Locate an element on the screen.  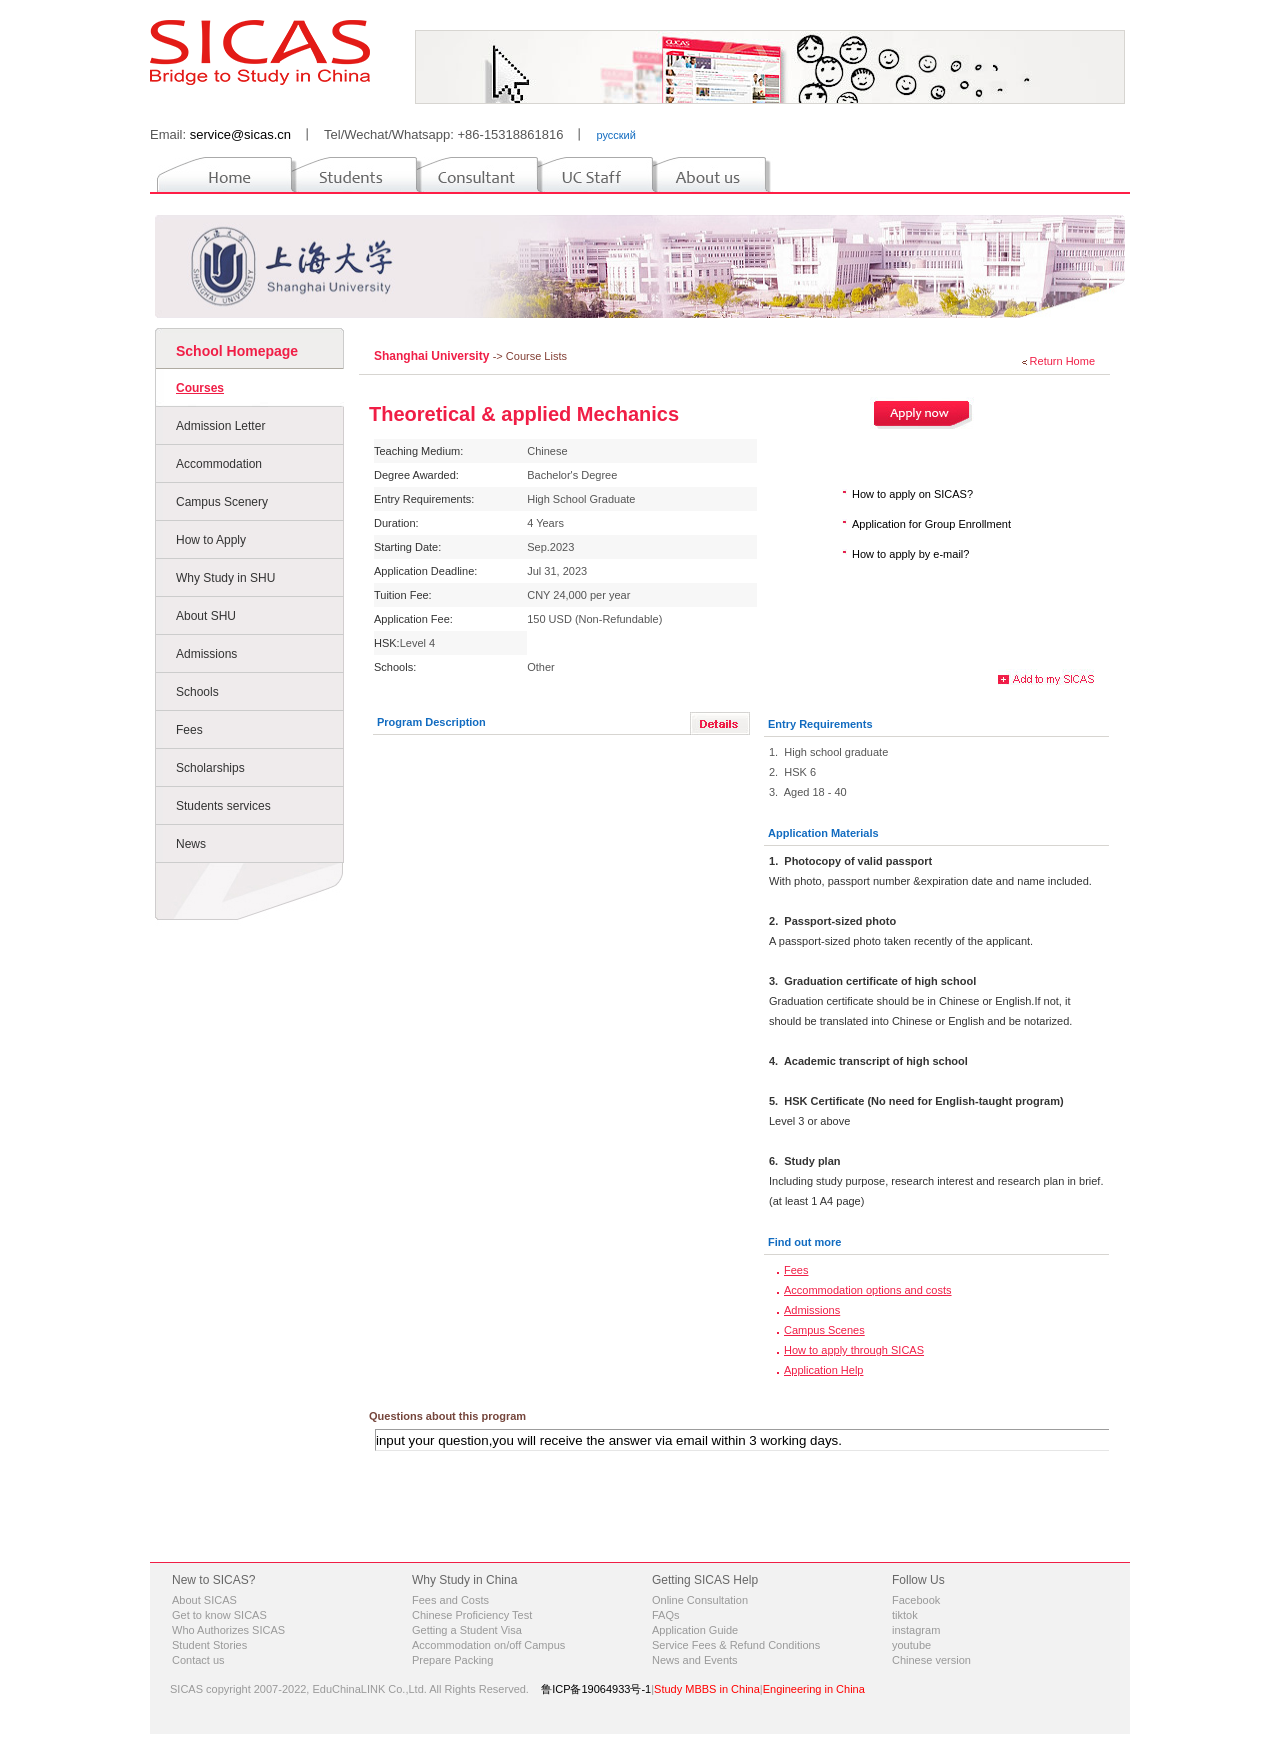
русский is located at coordinates (615, 135).